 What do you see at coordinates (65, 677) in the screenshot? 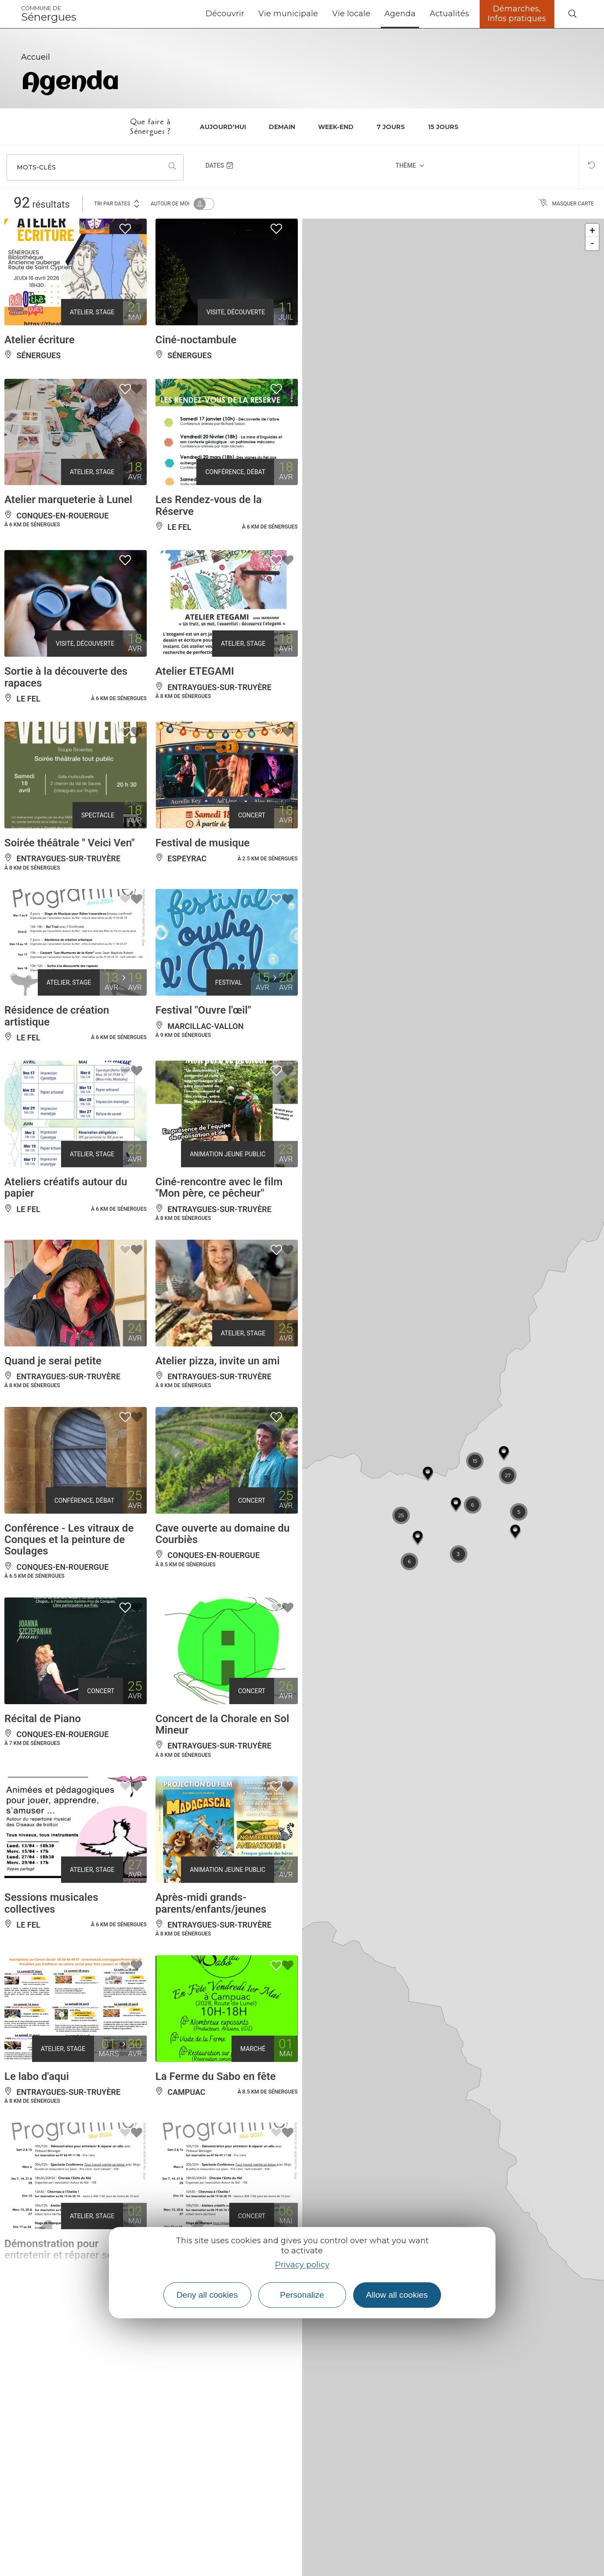
I see `Sortie à la découverte des rapaces` at bounding box center [65, 677].